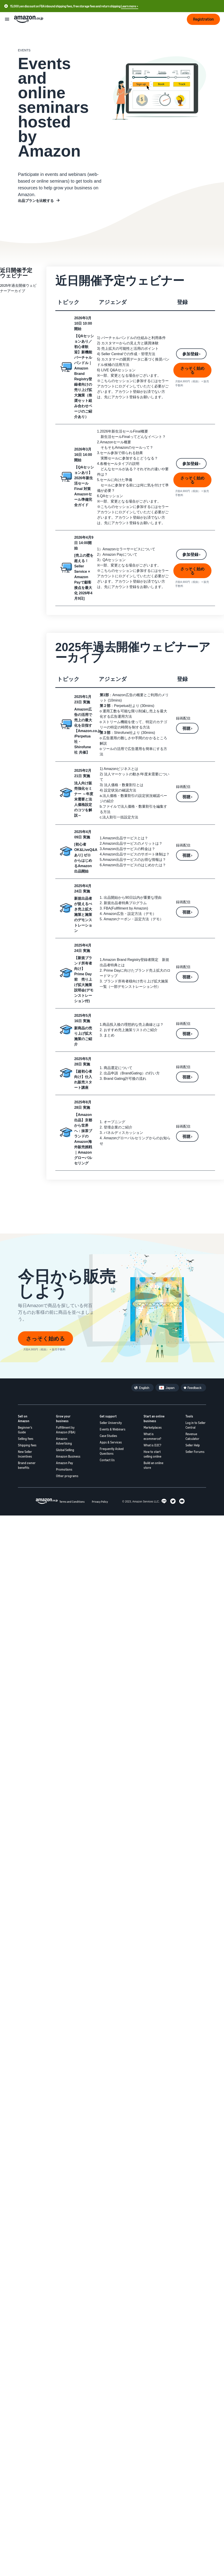 This screenshot has height=2576, width=224. Describe the element at coordinates (25, 1430) in the screenshot. I see `Beginner’s Guide` at that location.